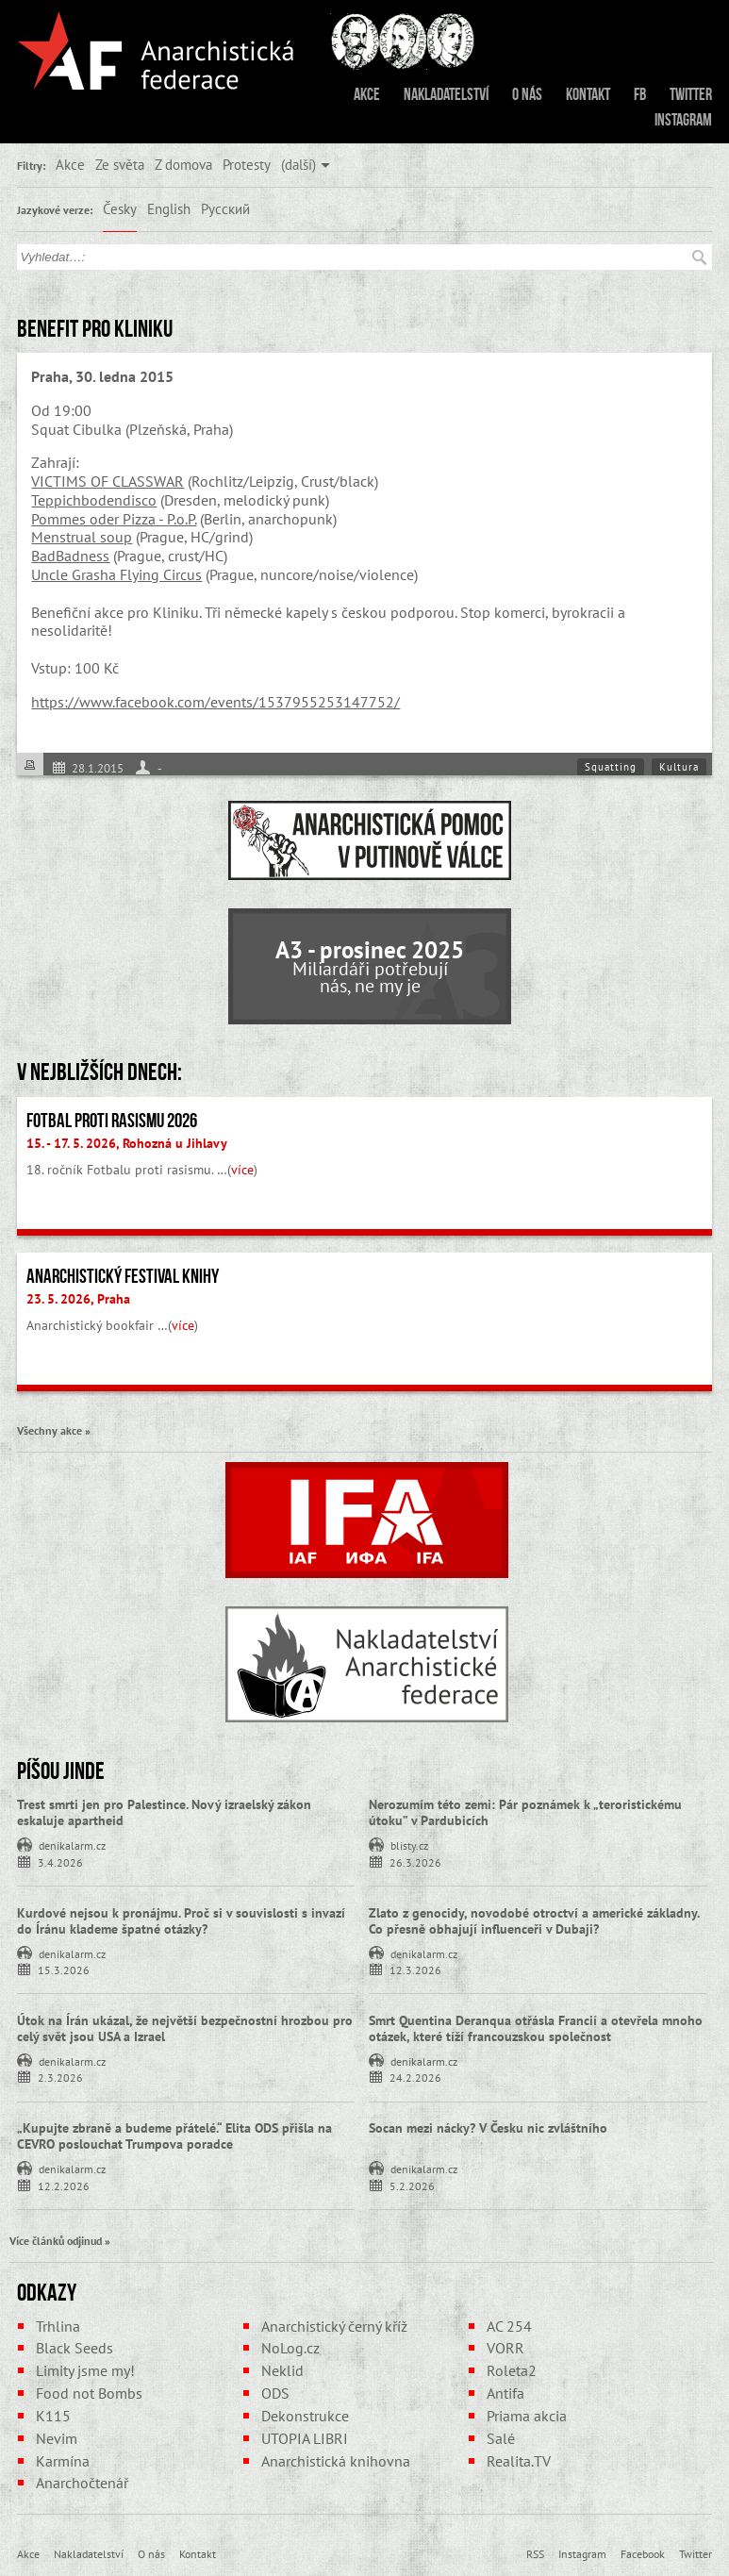  What do you see at coordinates (215, 701) in the screenshot?
I see `https://www.facebook.com/events/1537955253147752/` at bounding box center [215, 701].